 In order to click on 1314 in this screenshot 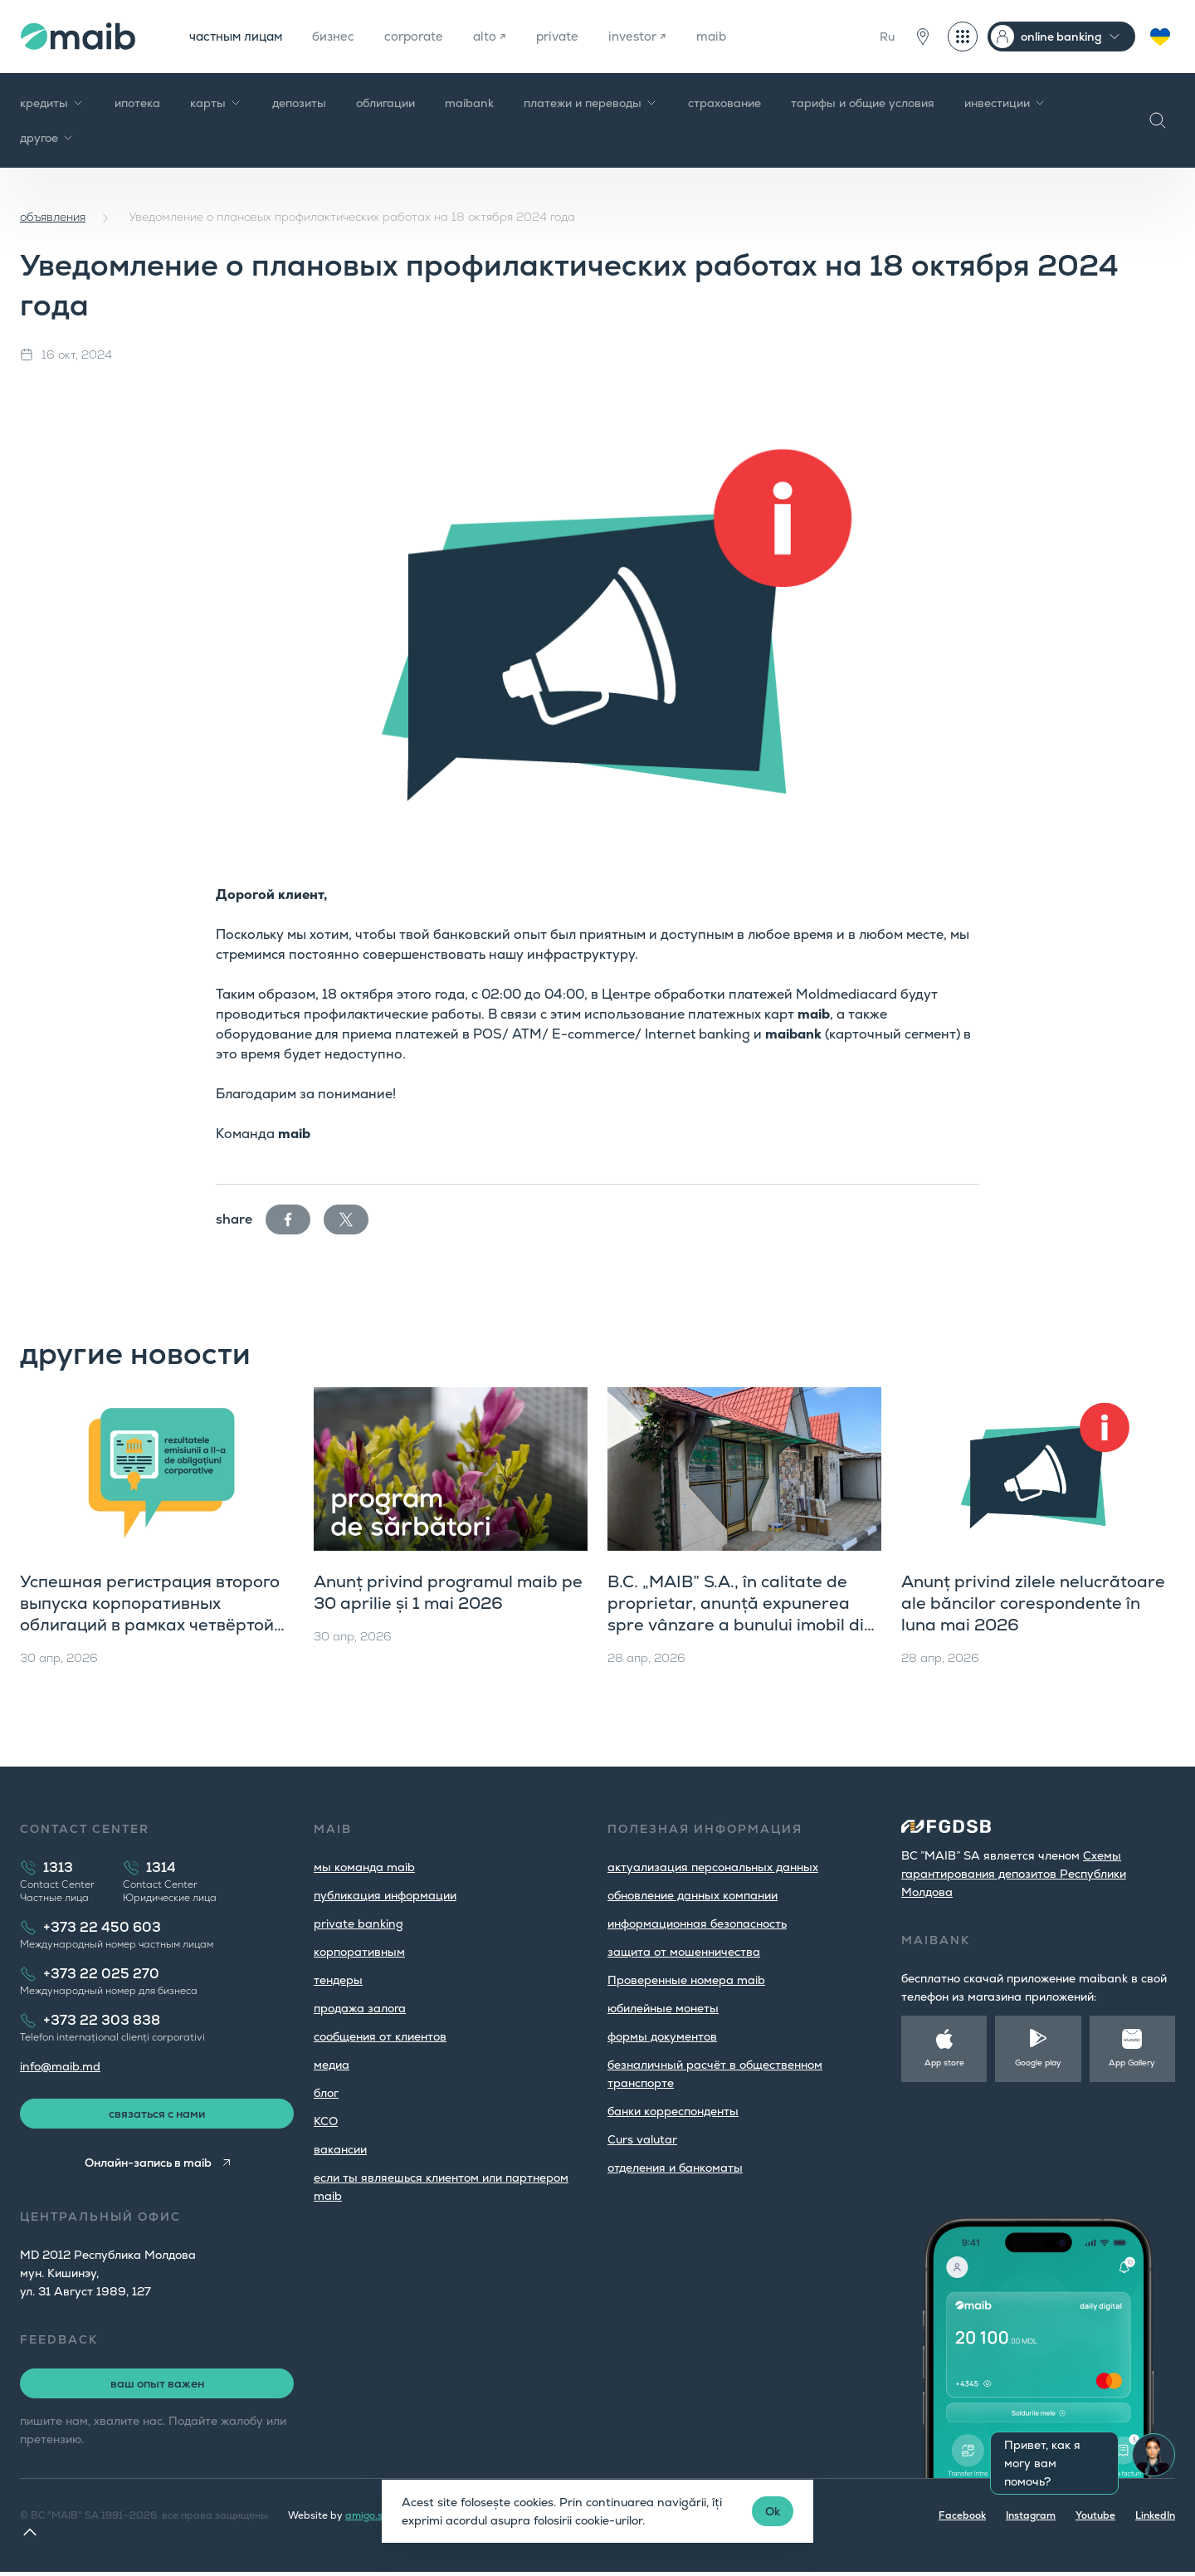, I will do `click(161, 1867)`.